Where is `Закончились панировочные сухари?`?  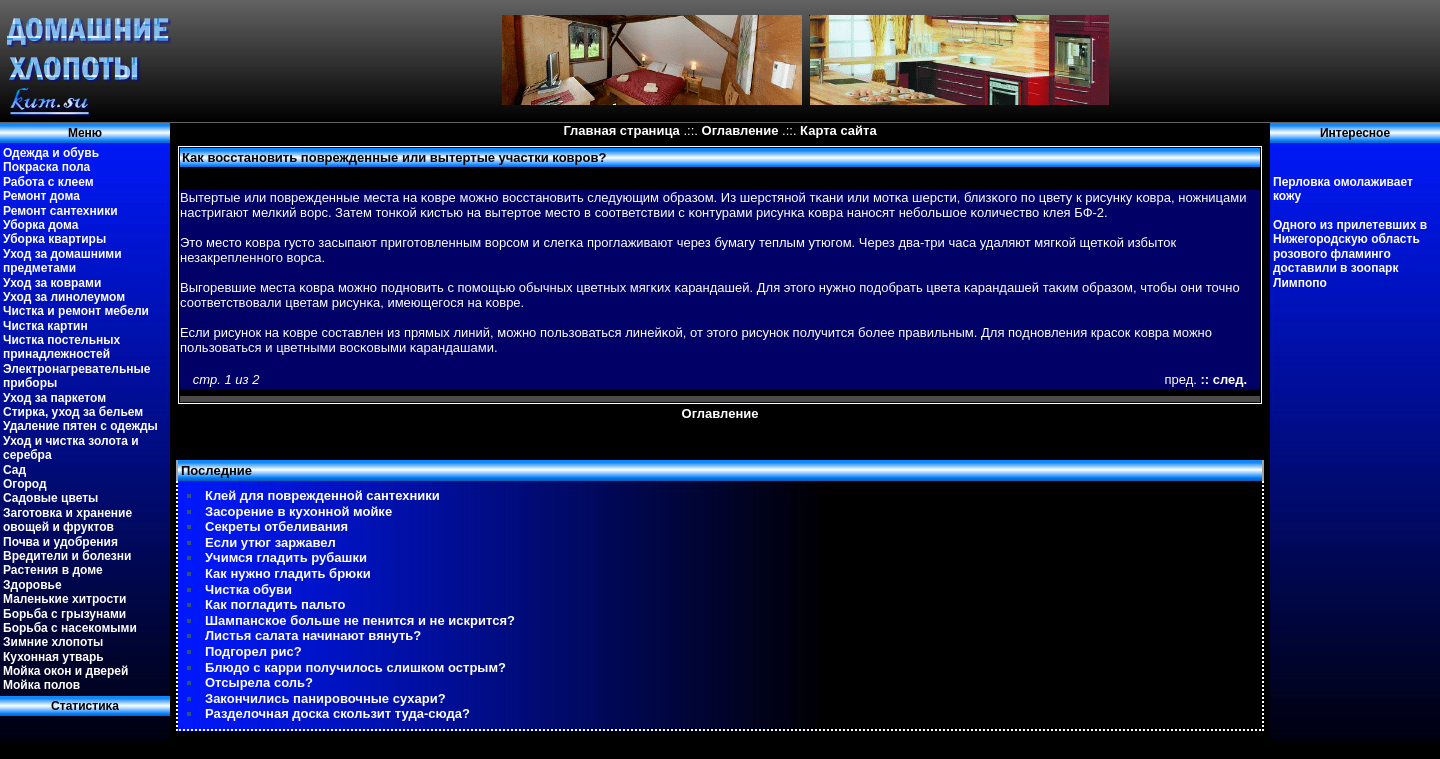 Закончились панировочные сухари? is located at coordinates (325, 698).